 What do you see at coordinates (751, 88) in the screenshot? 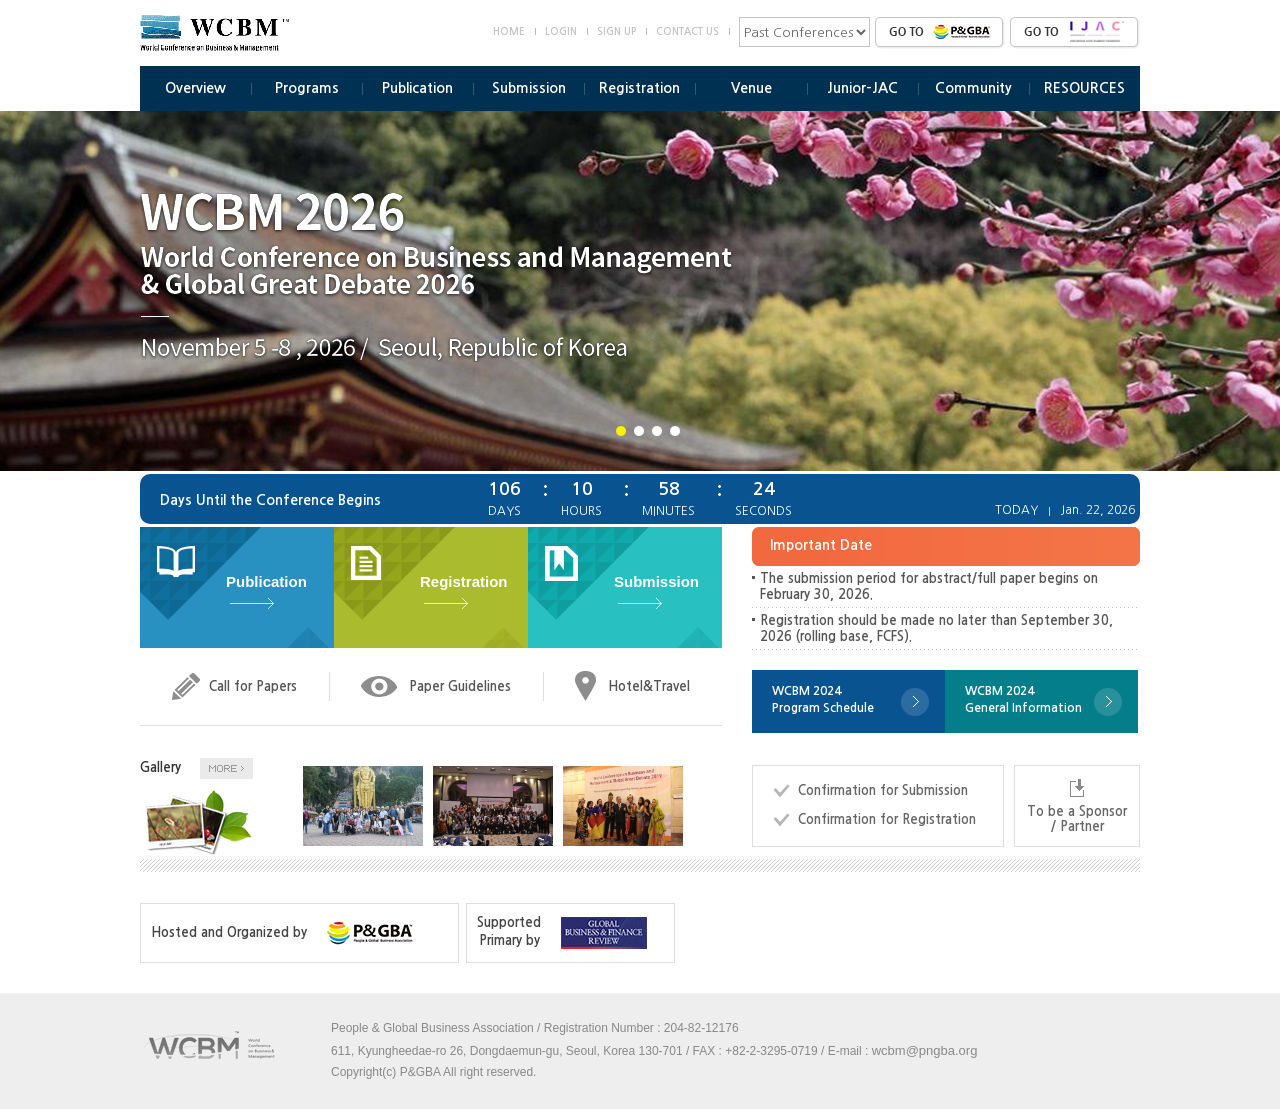
I see `Venue` at bounding box center [751, 88].